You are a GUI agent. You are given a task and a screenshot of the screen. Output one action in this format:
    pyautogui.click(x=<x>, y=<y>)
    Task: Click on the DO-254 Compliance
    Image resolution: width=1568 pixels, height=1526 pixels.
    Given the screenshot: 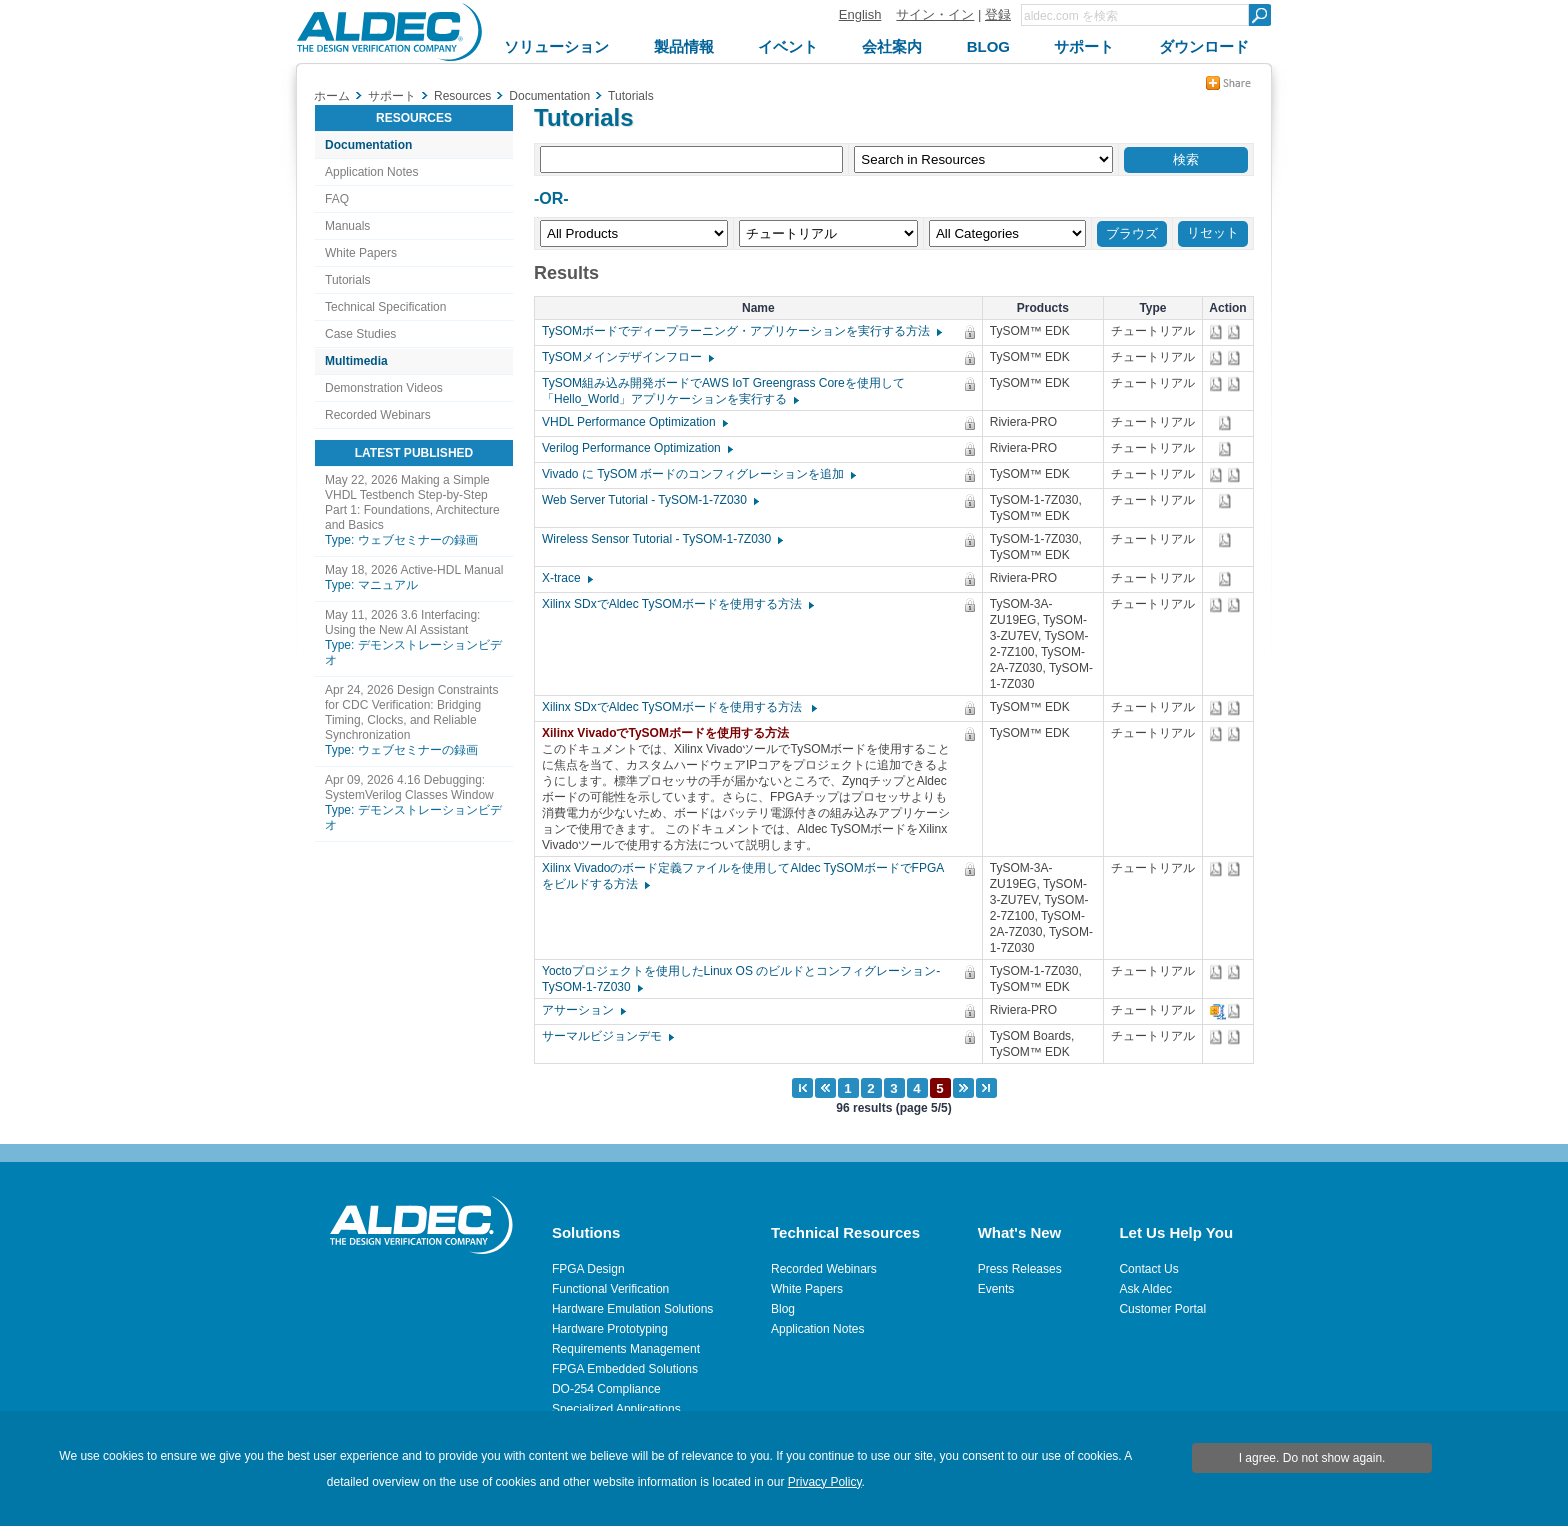 What is the action you would take?
    pyautogui.click(x=606, y=1389)
    